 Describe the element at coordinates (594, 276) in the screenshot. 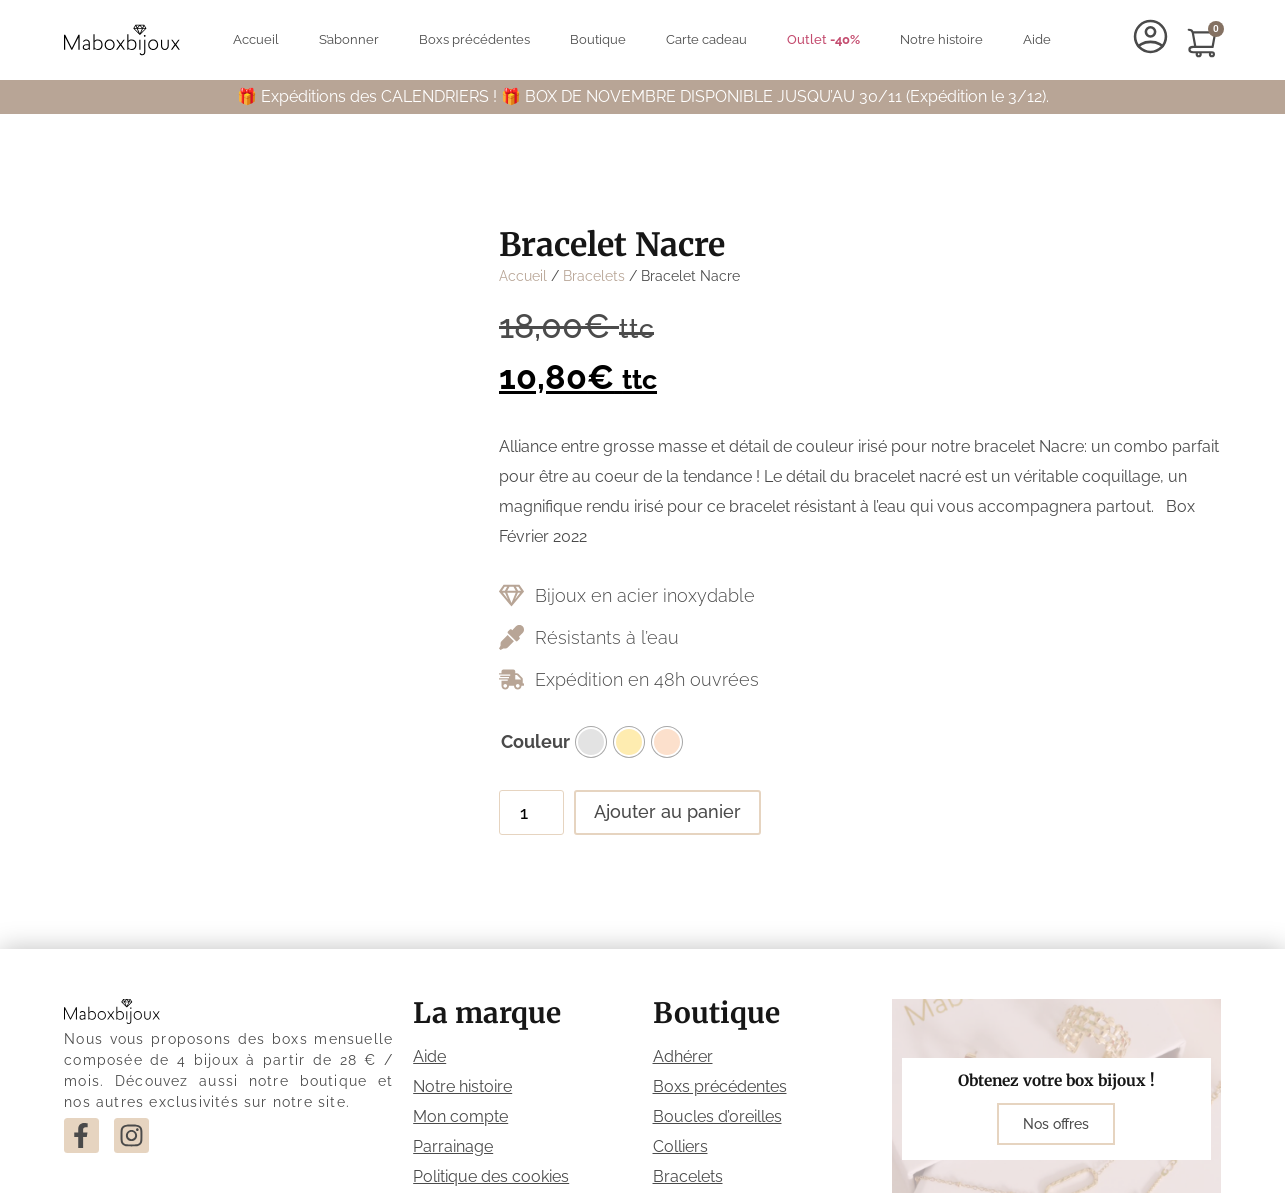

I see `Bracelets` at that location.